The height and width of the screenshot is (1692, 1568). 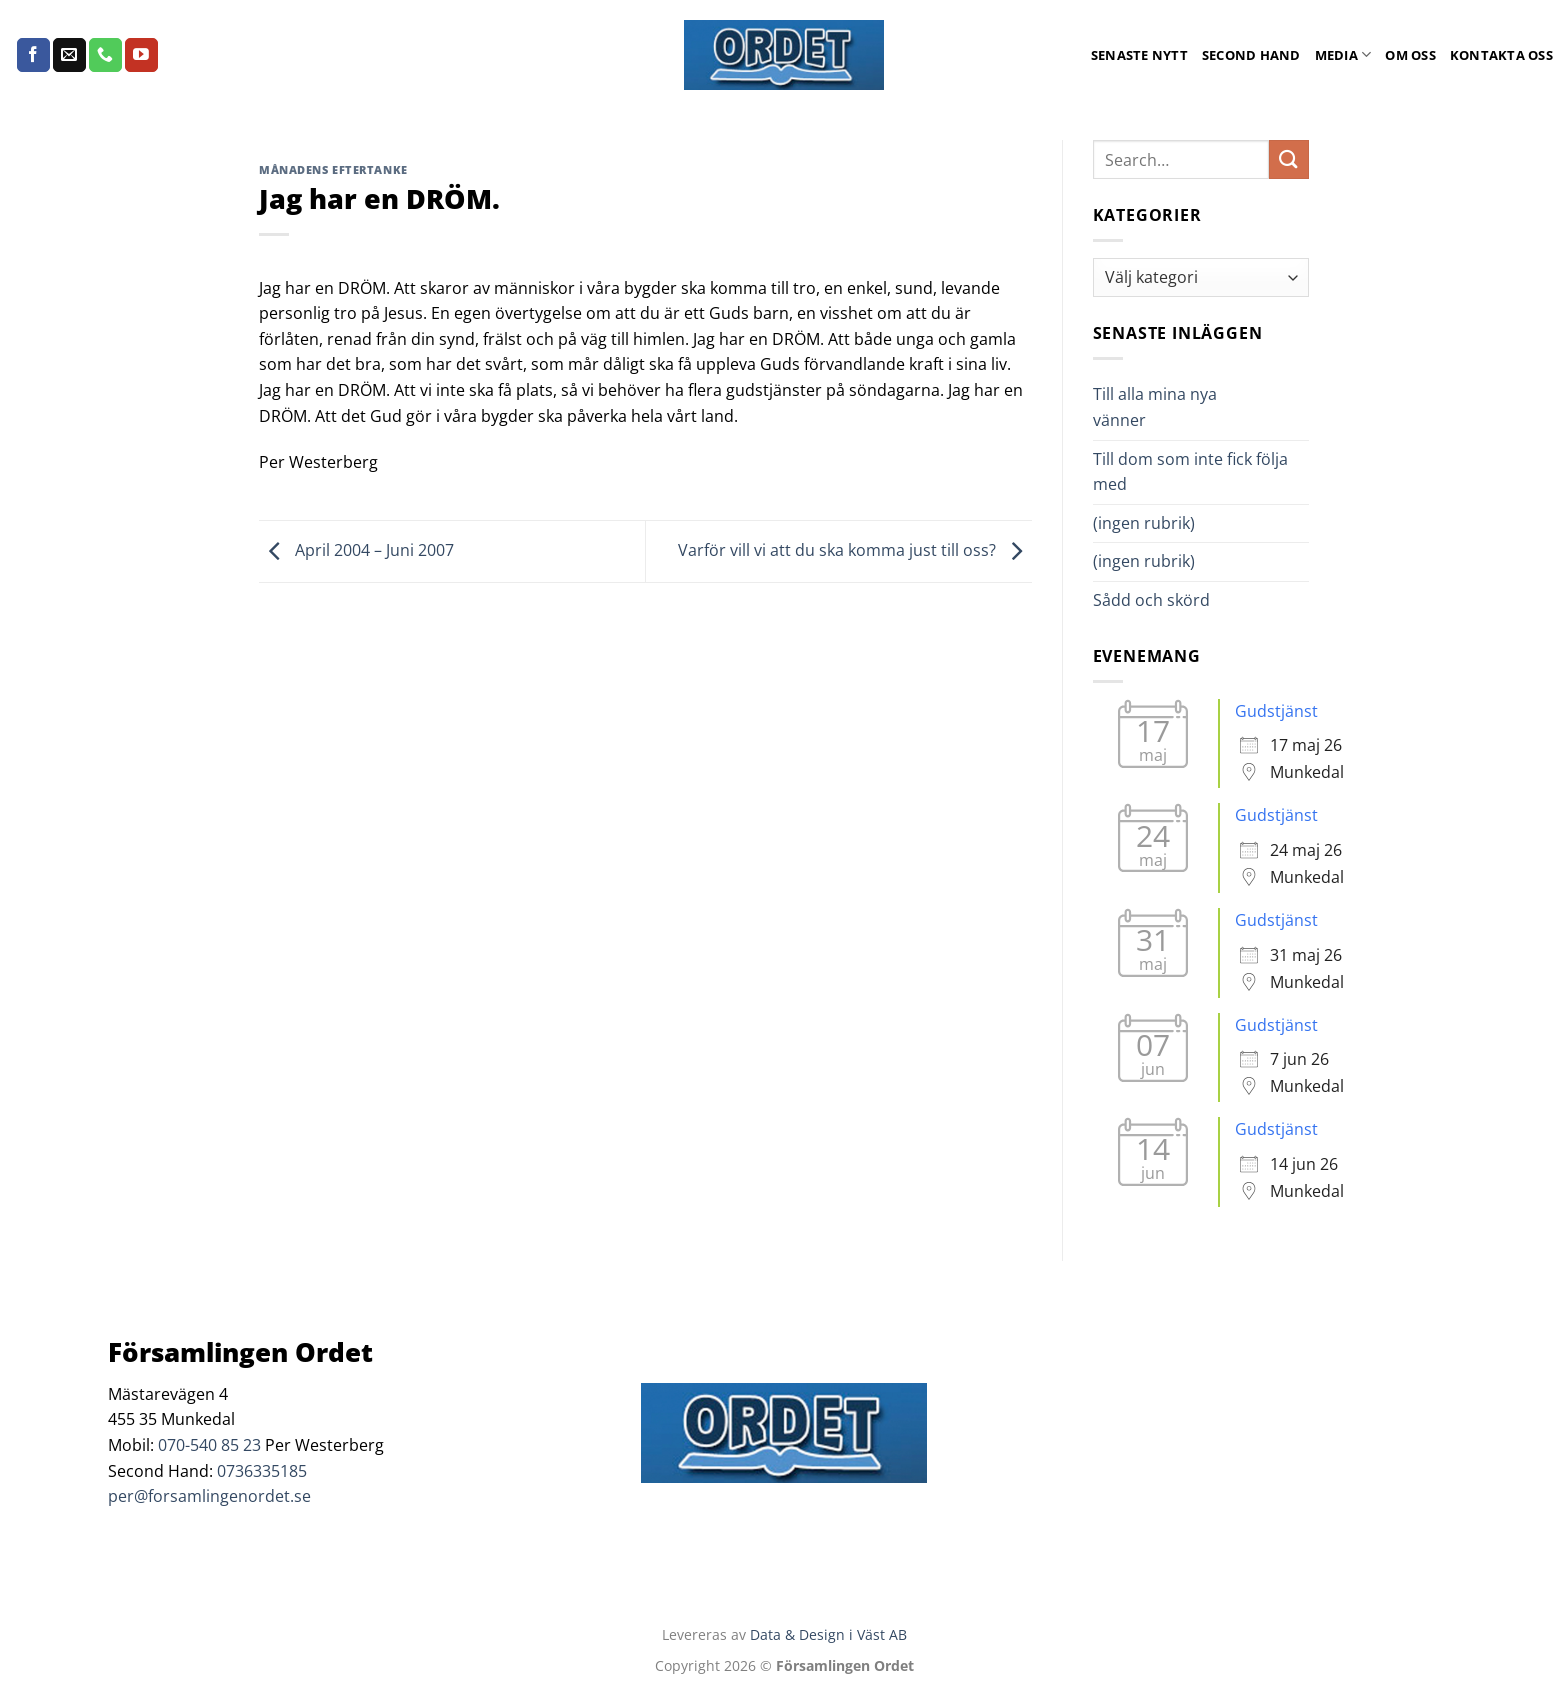 I want to click on Data & Design i Väst AB, so click(x=828, y=1634).